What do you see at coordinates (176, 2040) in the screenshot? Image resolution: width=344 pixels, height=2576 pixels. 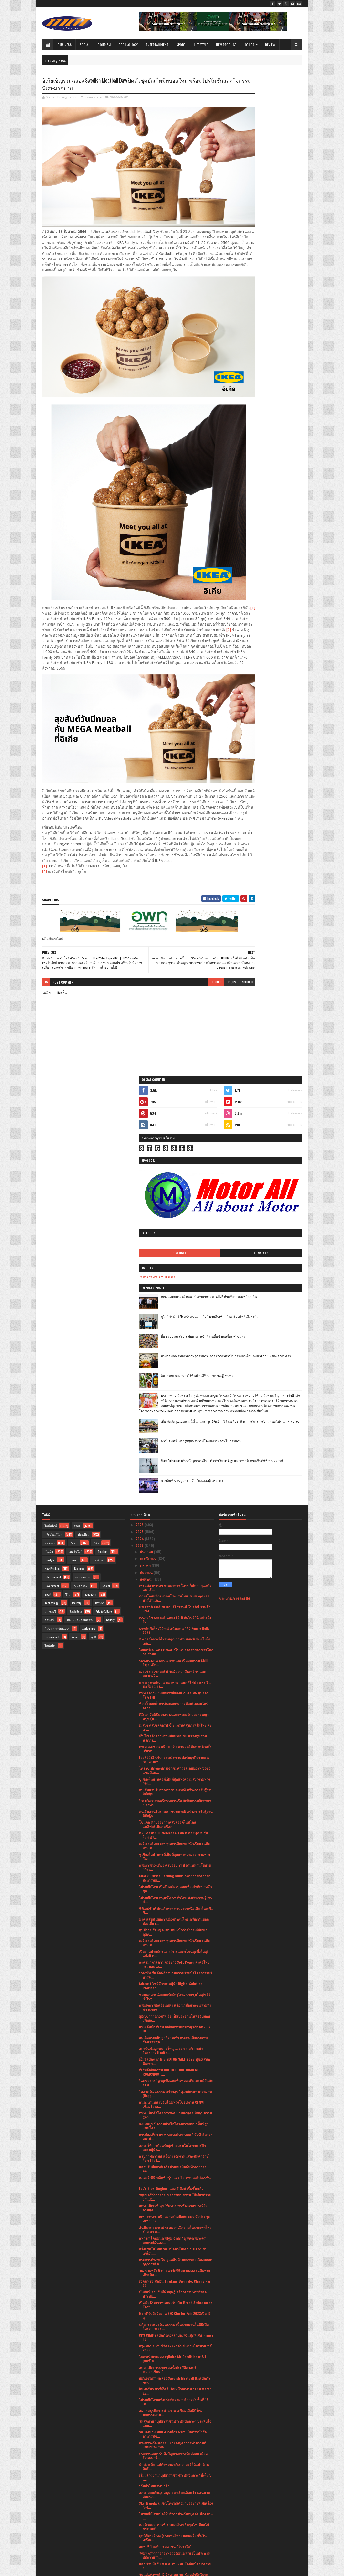 I see `ไปรษณีย์ไทยเปิดให้บริการช่วงวันหยุดต่อเนื่อง 12 – ...` at bounding box center [176, 2040].